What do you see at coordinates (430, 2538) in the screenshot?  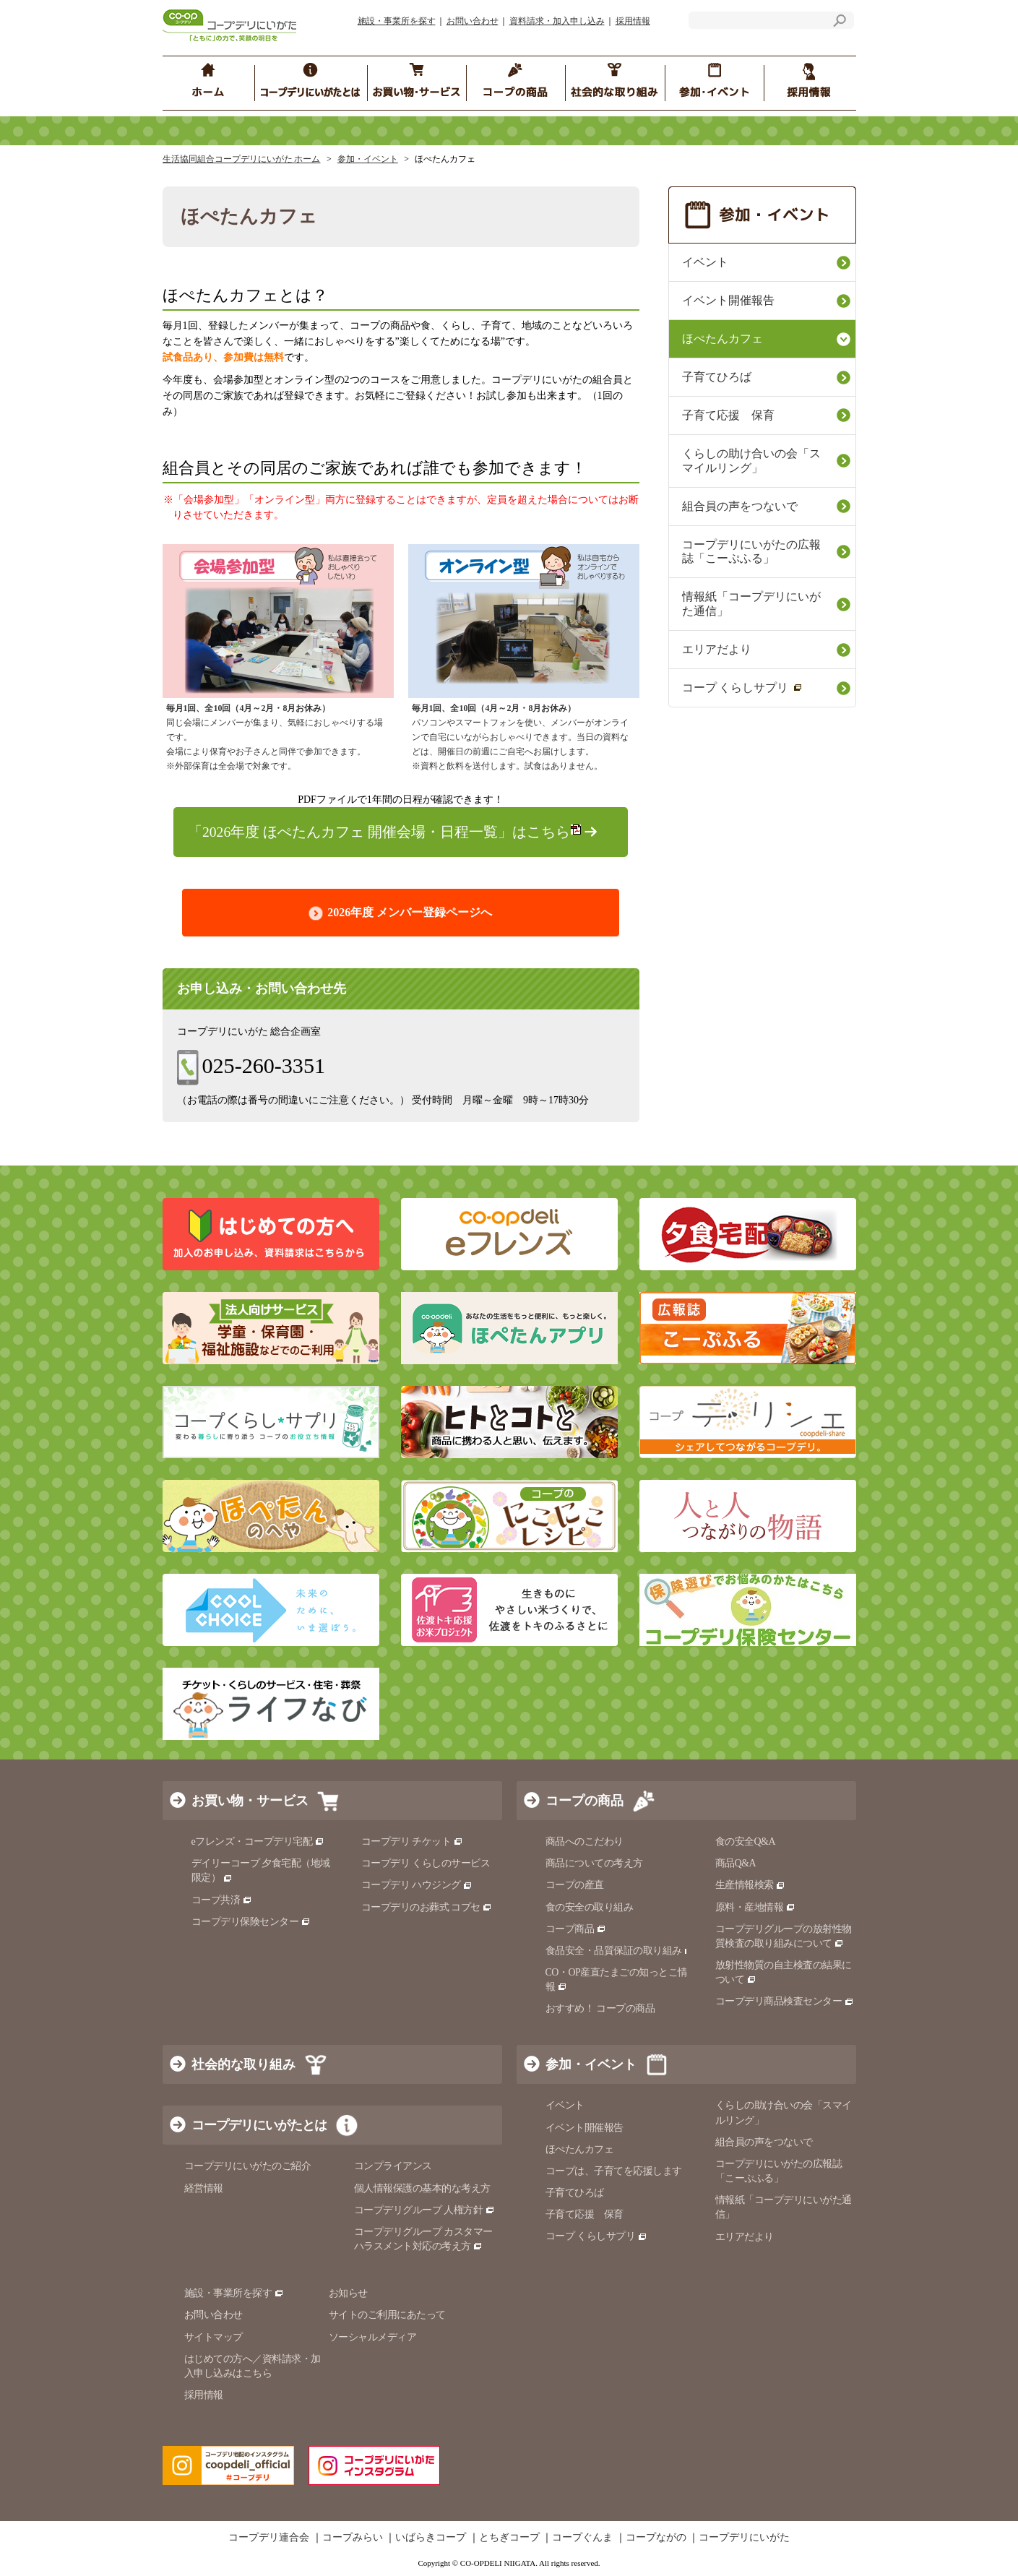 I see `いばらきコープ` at bounding box center [430, 2538].